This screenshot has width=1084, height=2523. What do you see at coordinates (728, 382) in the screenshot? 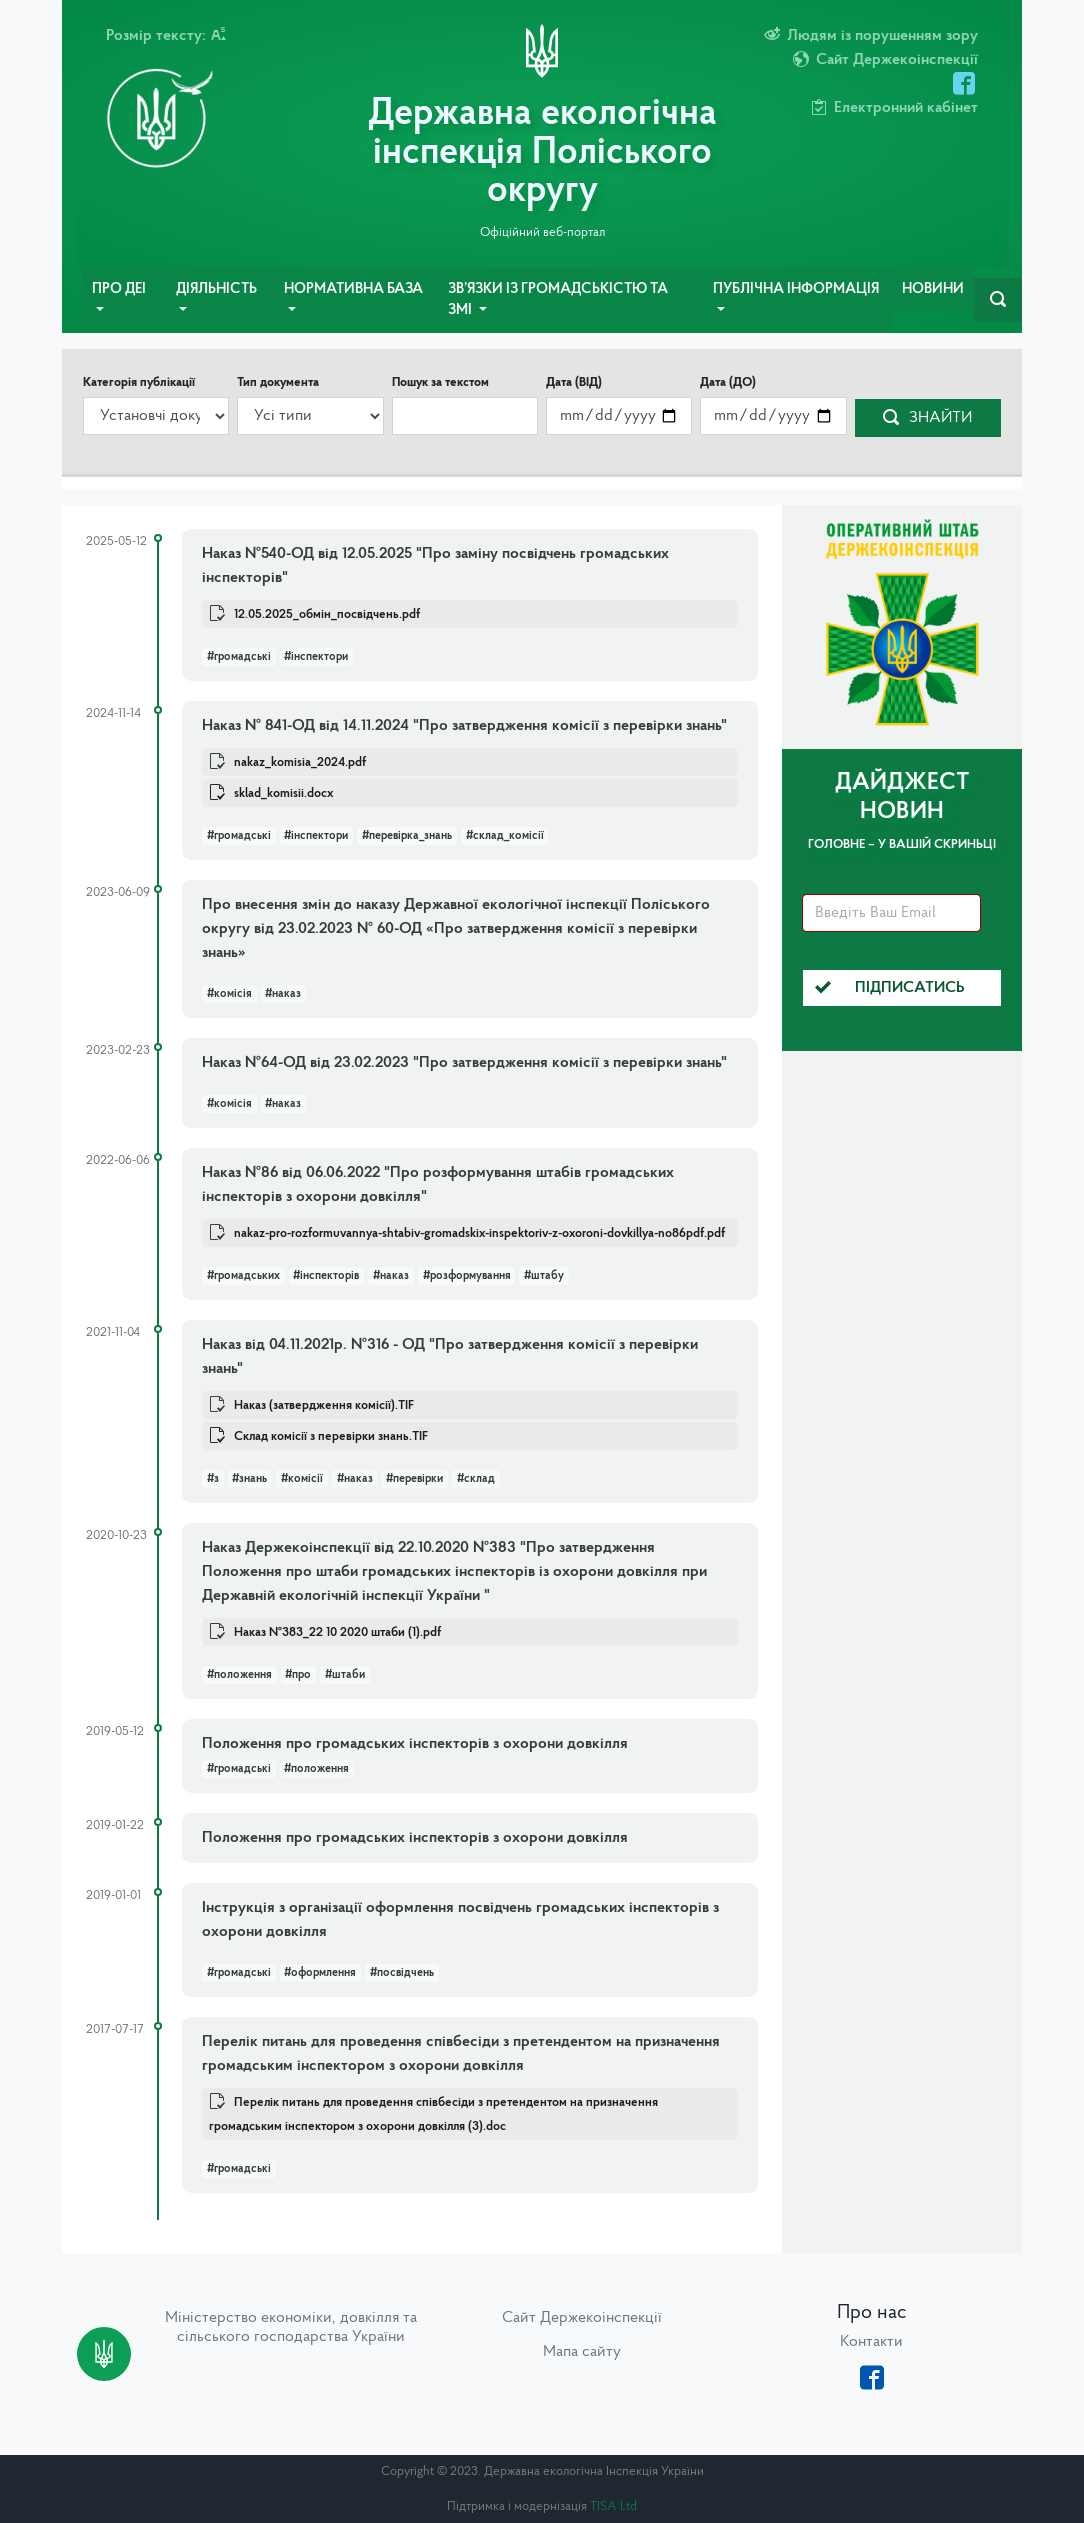
I see `Дата (ДО)` at bounding box center [728, 382].